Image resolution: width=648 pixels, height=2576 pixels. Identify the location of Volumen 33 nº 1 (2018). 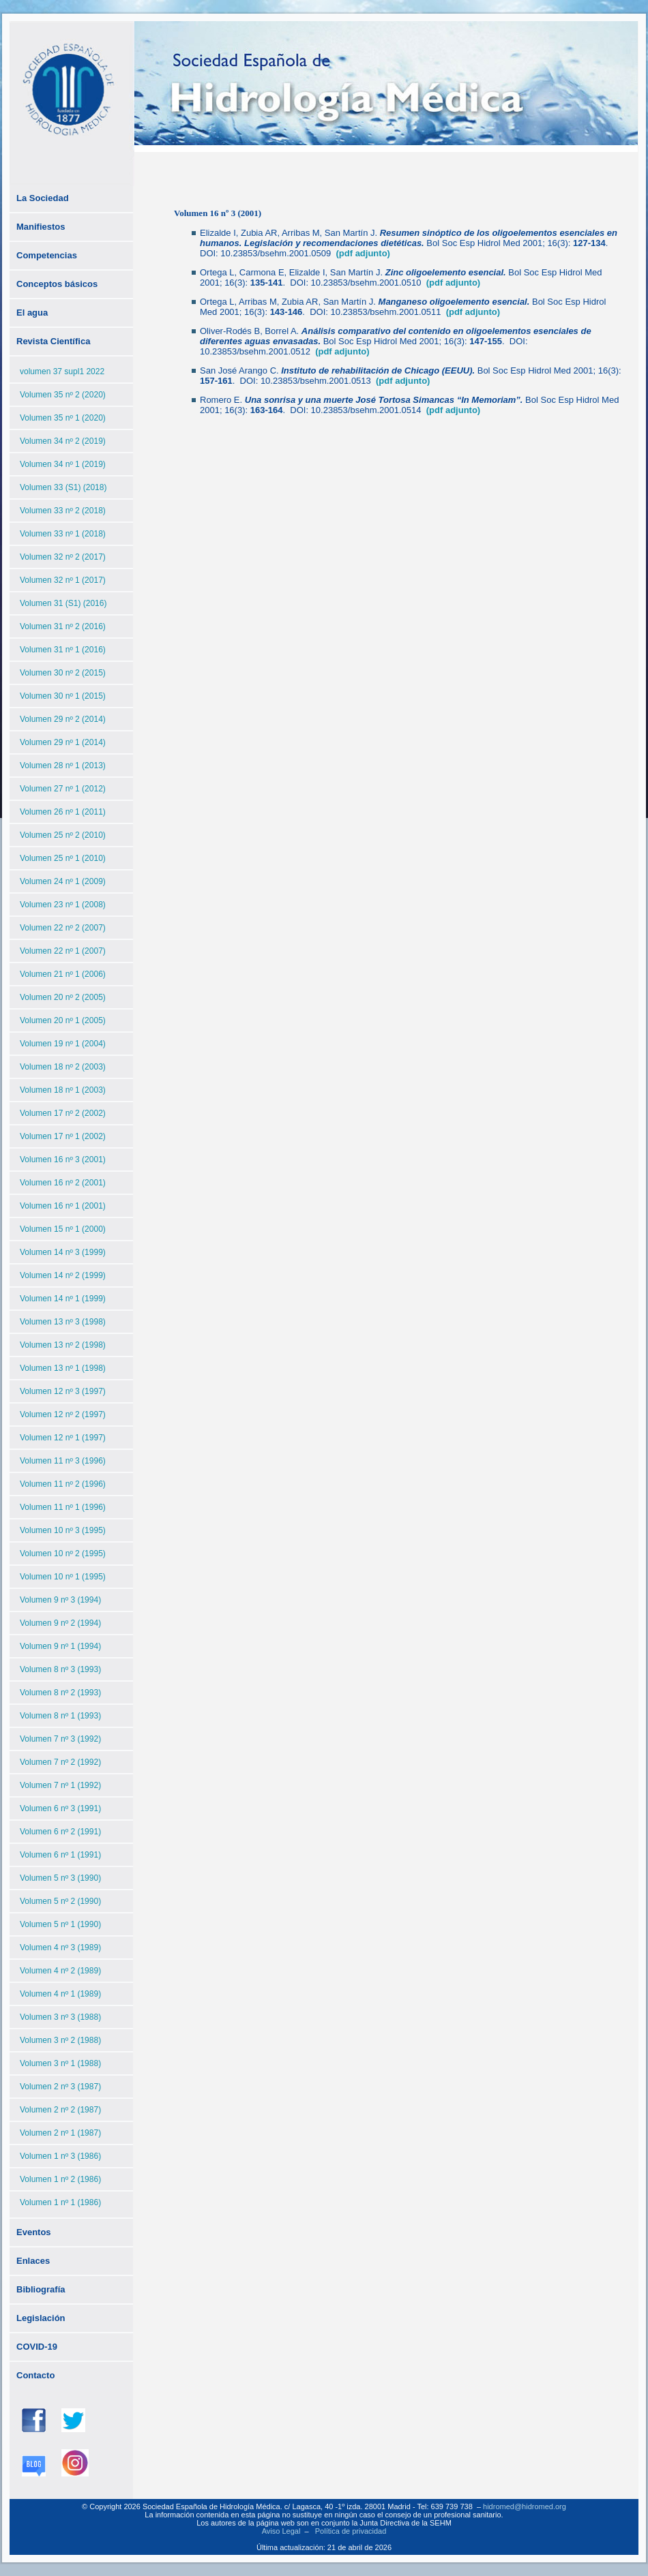
(63, 534).